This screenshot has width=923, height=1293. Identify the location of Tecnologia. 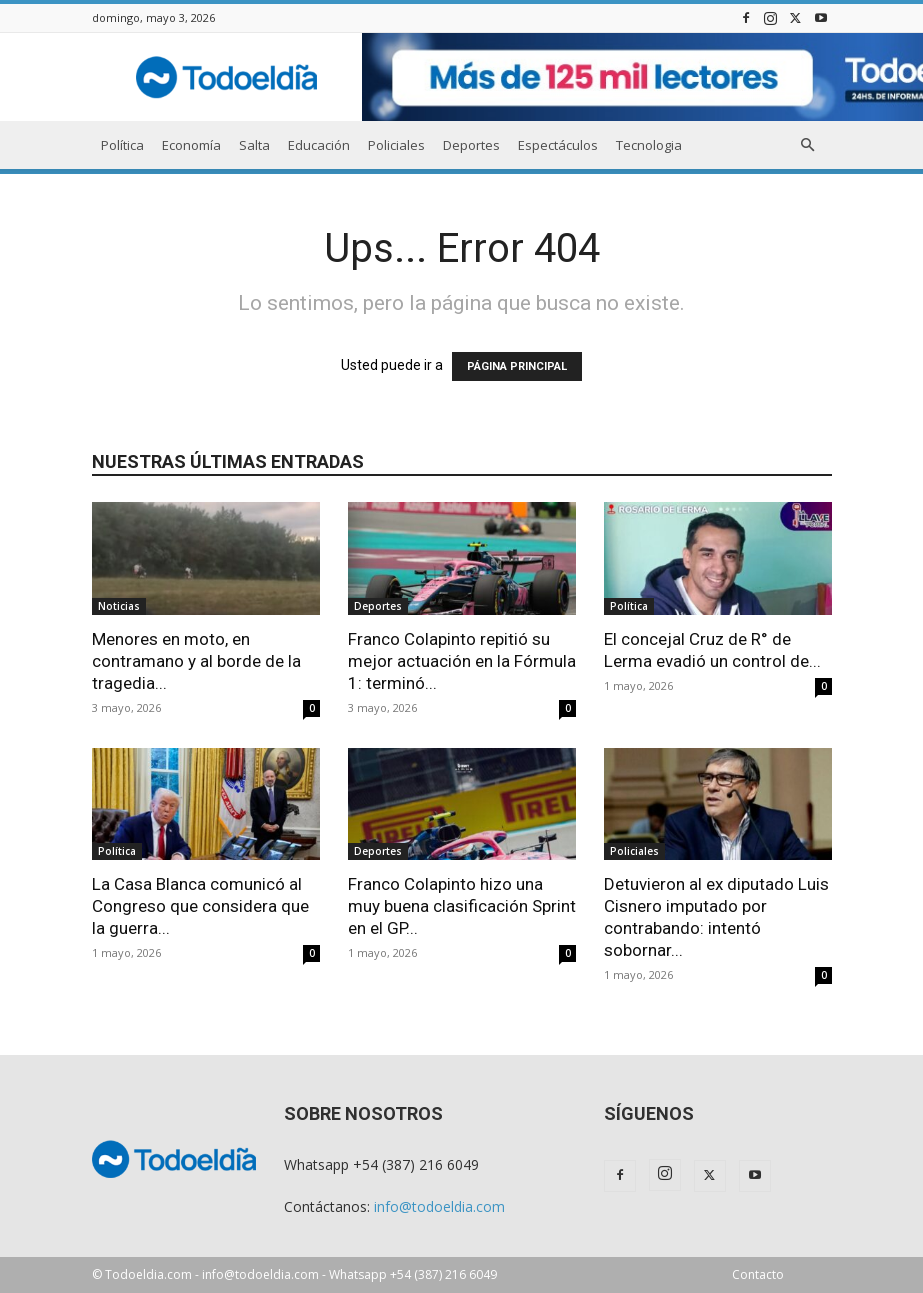
(649, 145).